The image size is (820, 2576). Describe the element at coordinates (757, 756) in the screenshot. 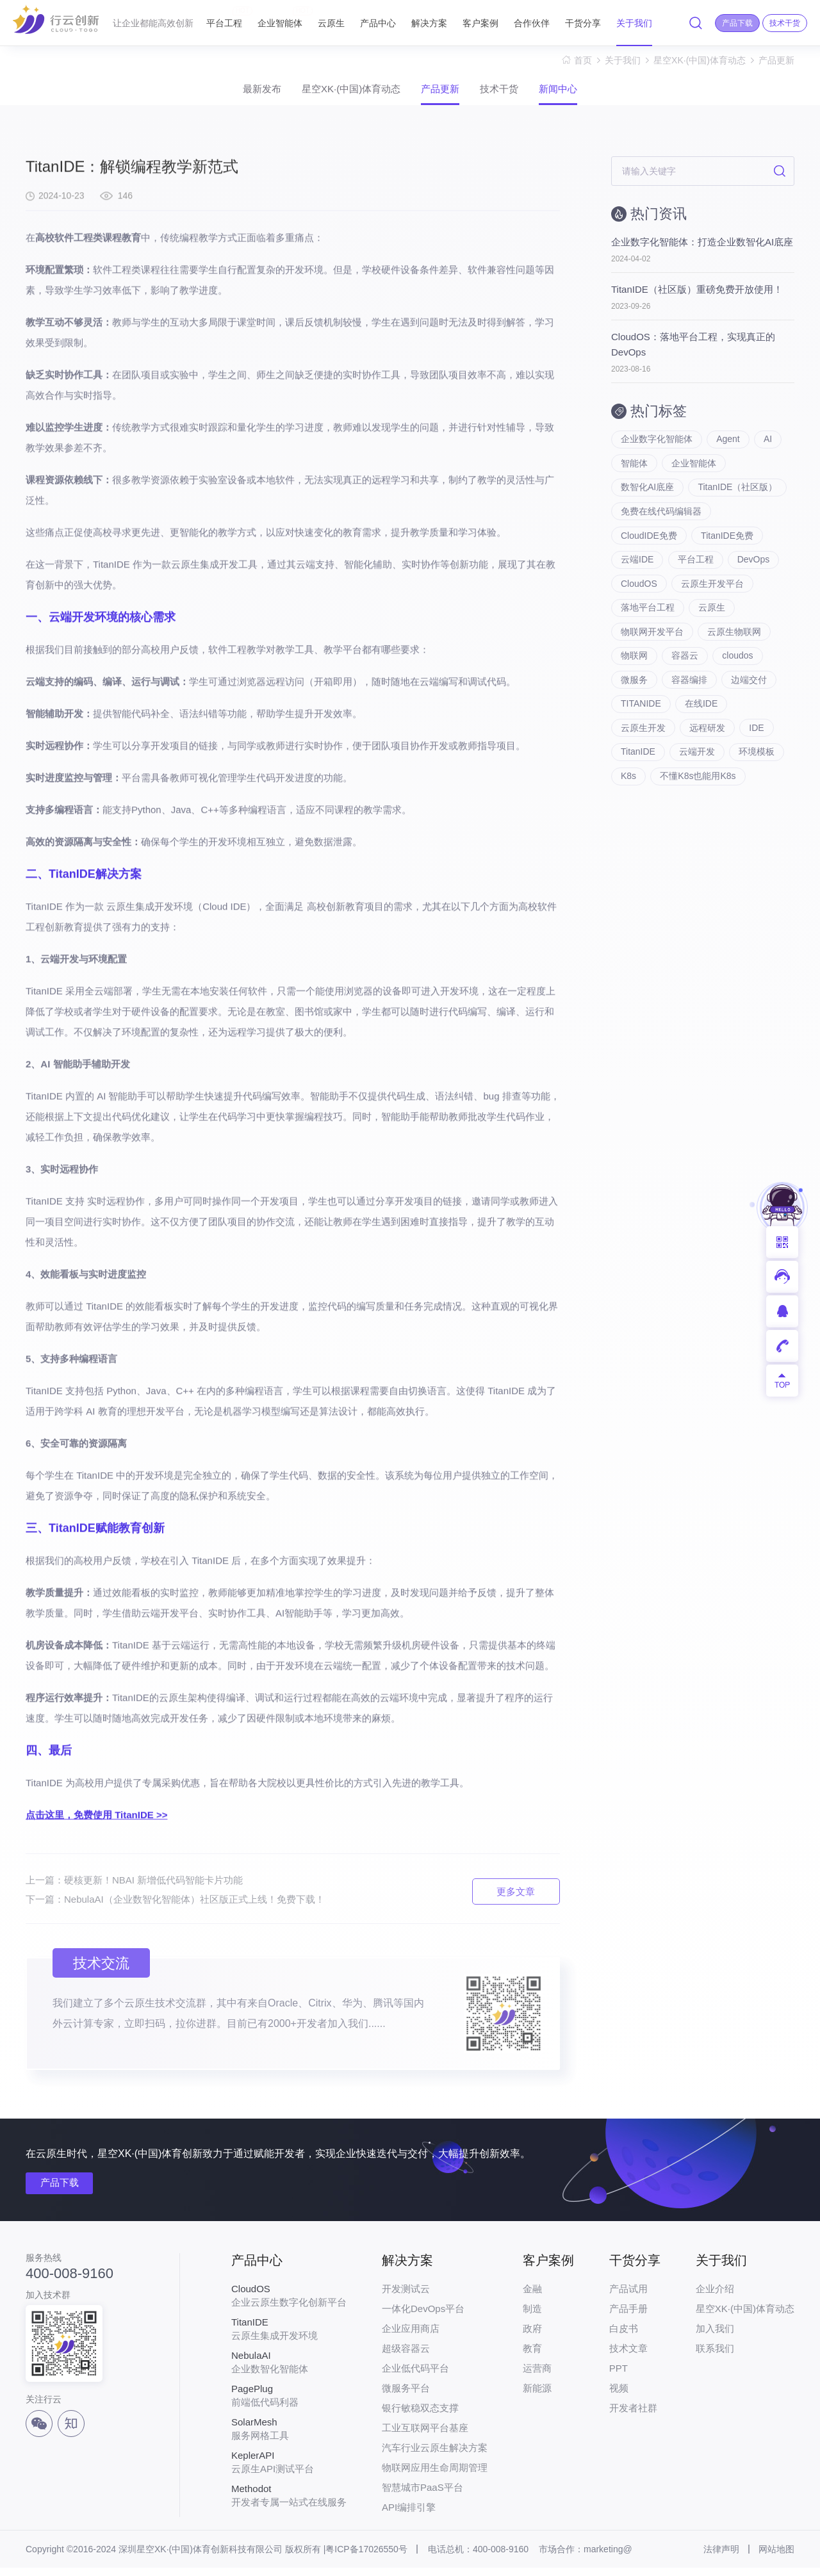

I see `IDE` at that location.